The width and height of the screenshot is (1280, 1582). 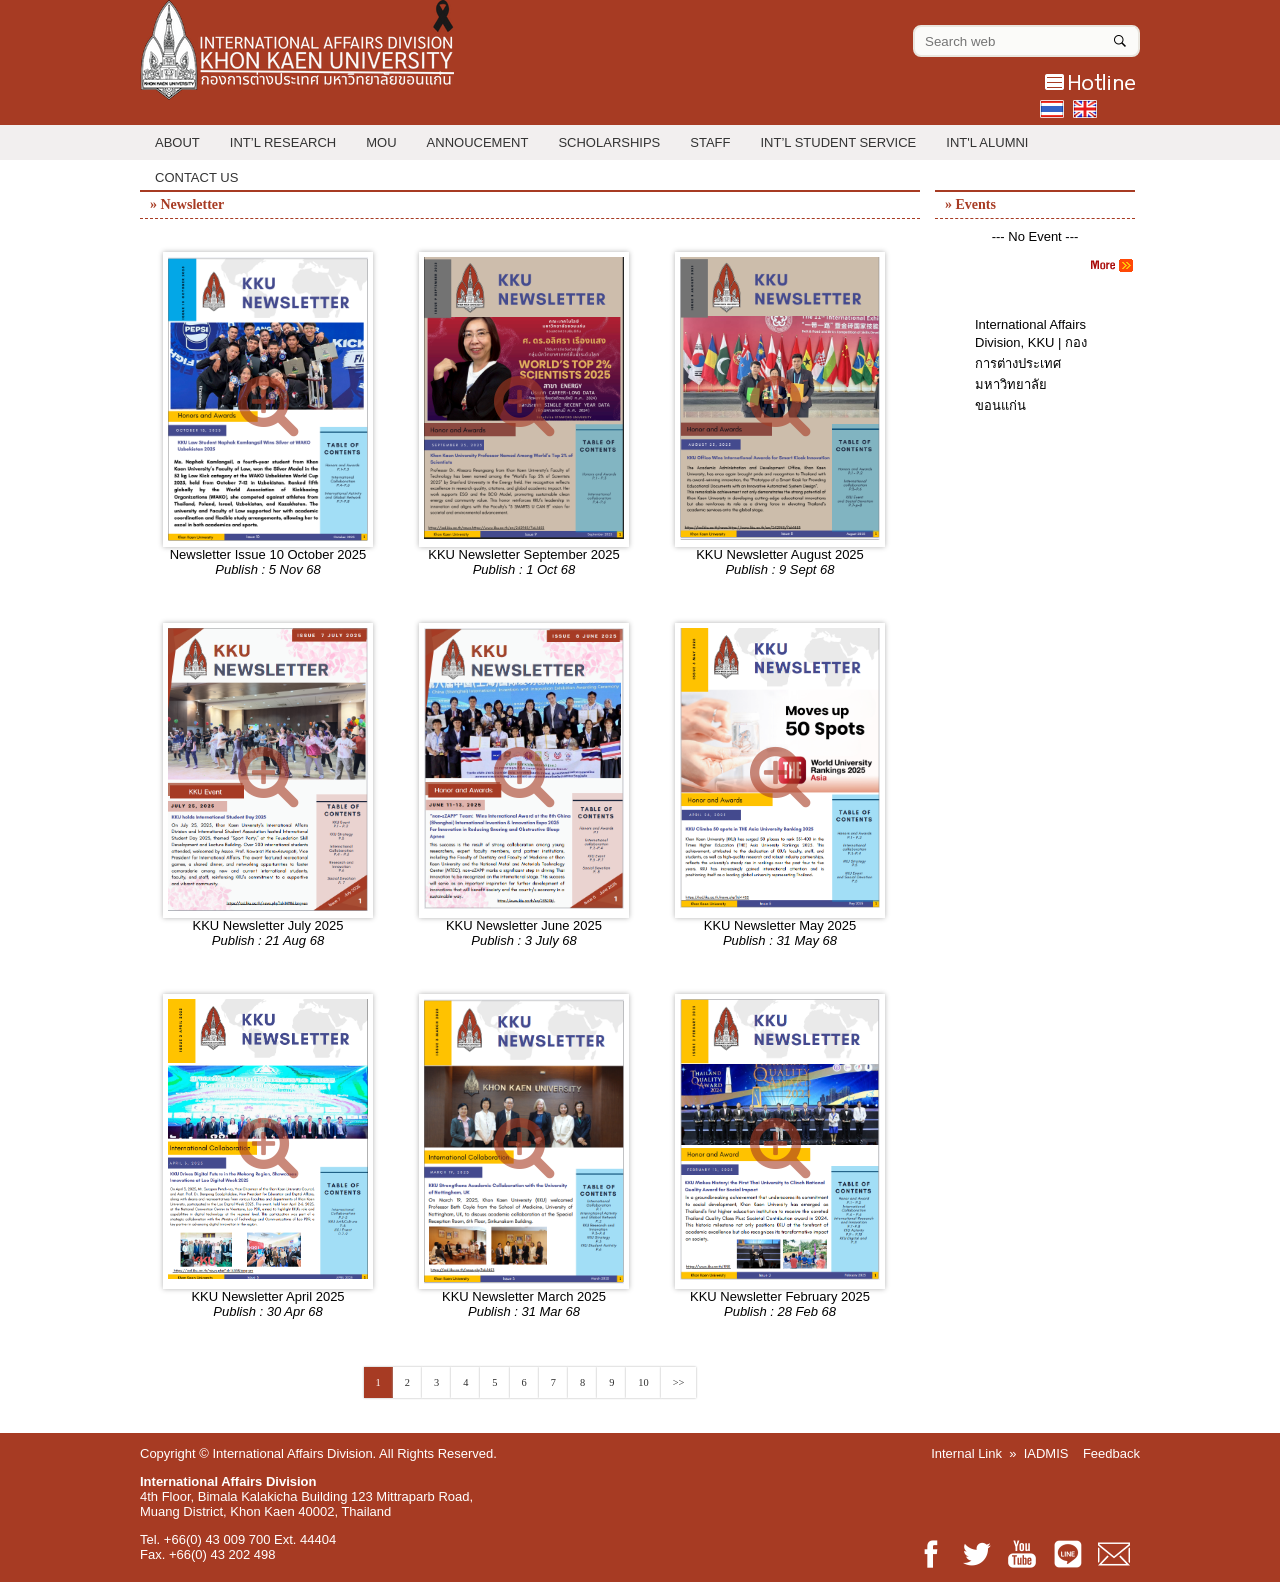 I want to click on [Search], so click(x=1120, y=37).